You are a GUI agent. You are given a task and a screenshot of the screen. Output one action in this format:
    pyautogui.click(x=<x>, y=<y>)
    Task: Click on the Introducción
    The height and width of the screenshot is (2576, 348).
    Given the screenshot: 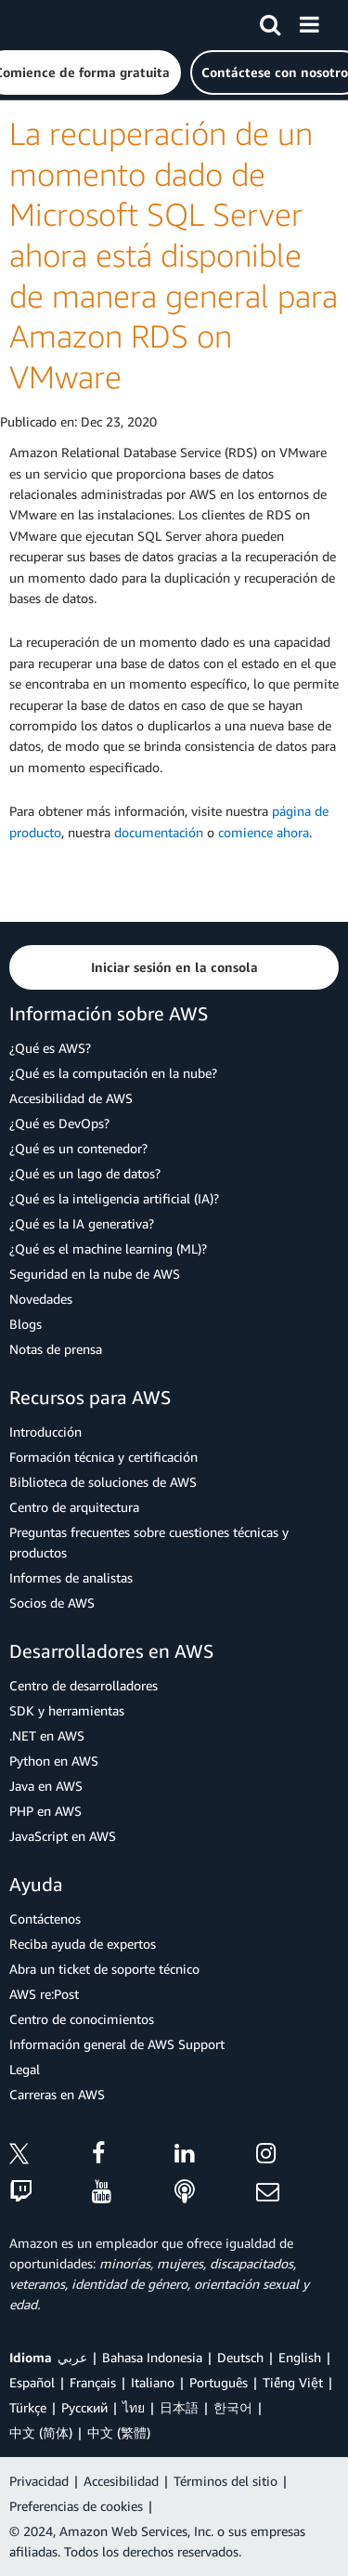 What is the action you would take?
    pyautogui.click(x=45, y=1431)
    